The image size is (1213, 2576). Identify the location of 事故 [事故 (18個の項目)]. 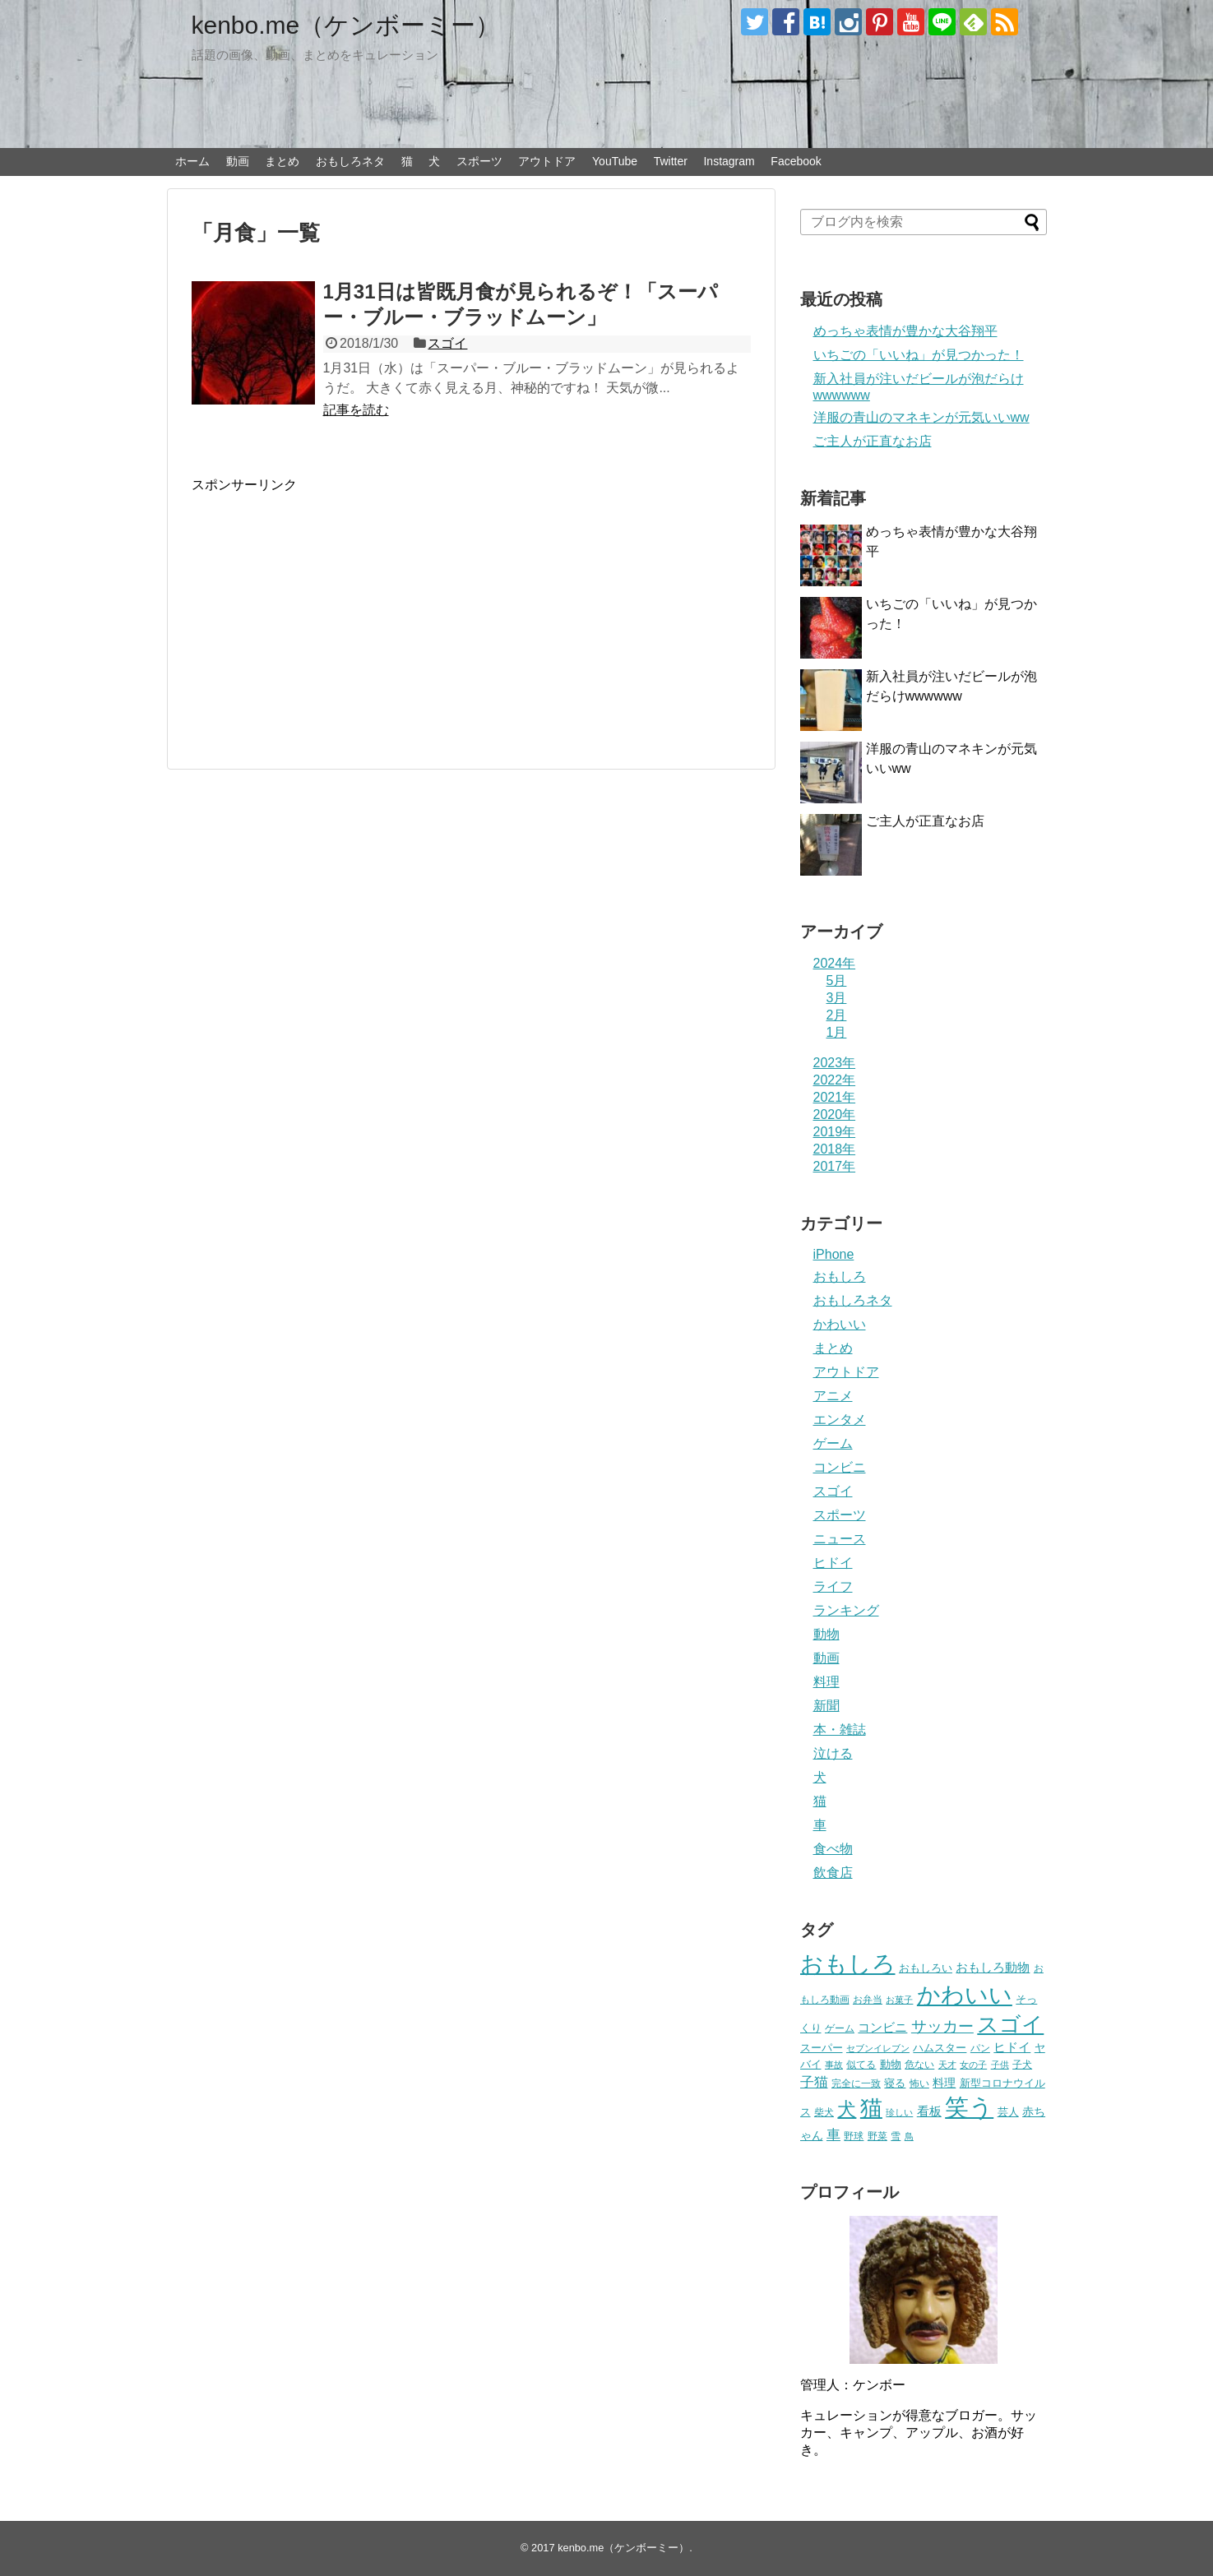
(834, 2065).